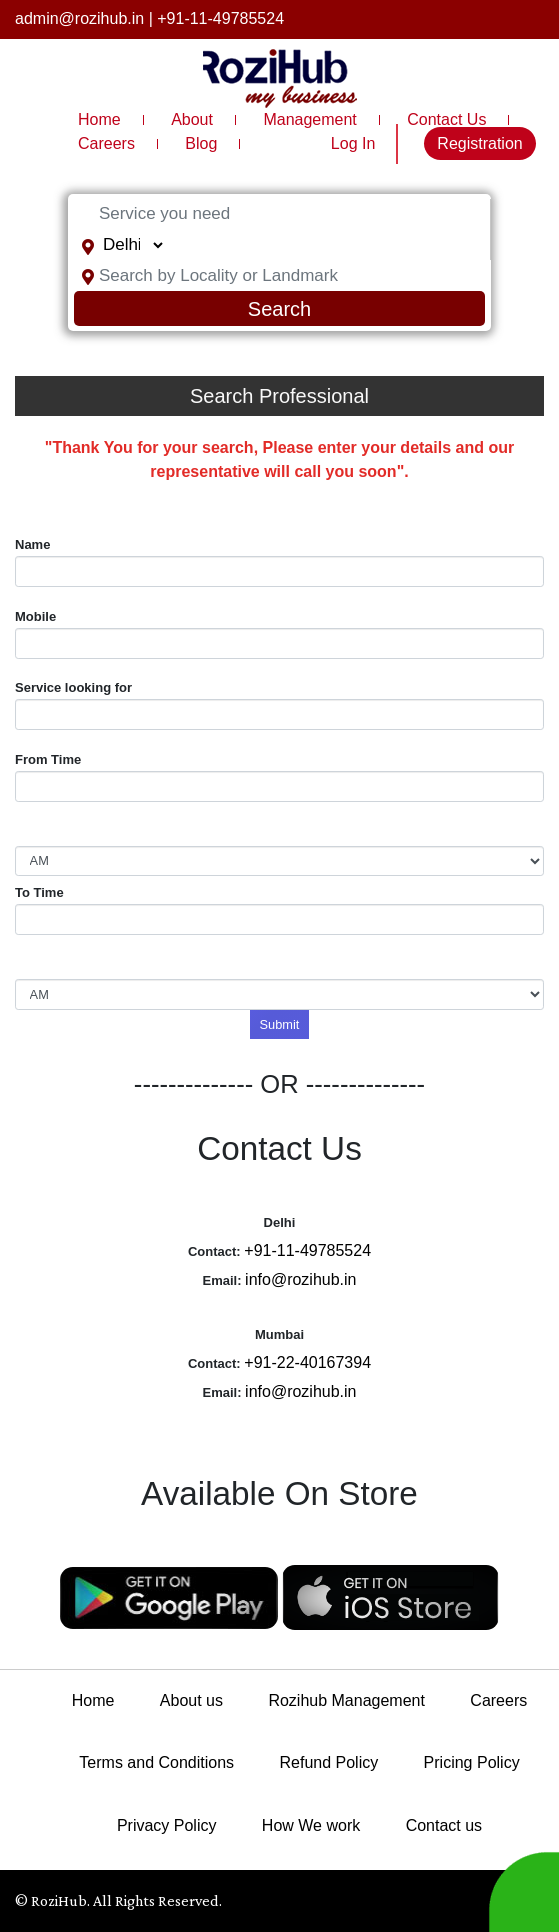  I want to click on Registration, so click(479, 143).